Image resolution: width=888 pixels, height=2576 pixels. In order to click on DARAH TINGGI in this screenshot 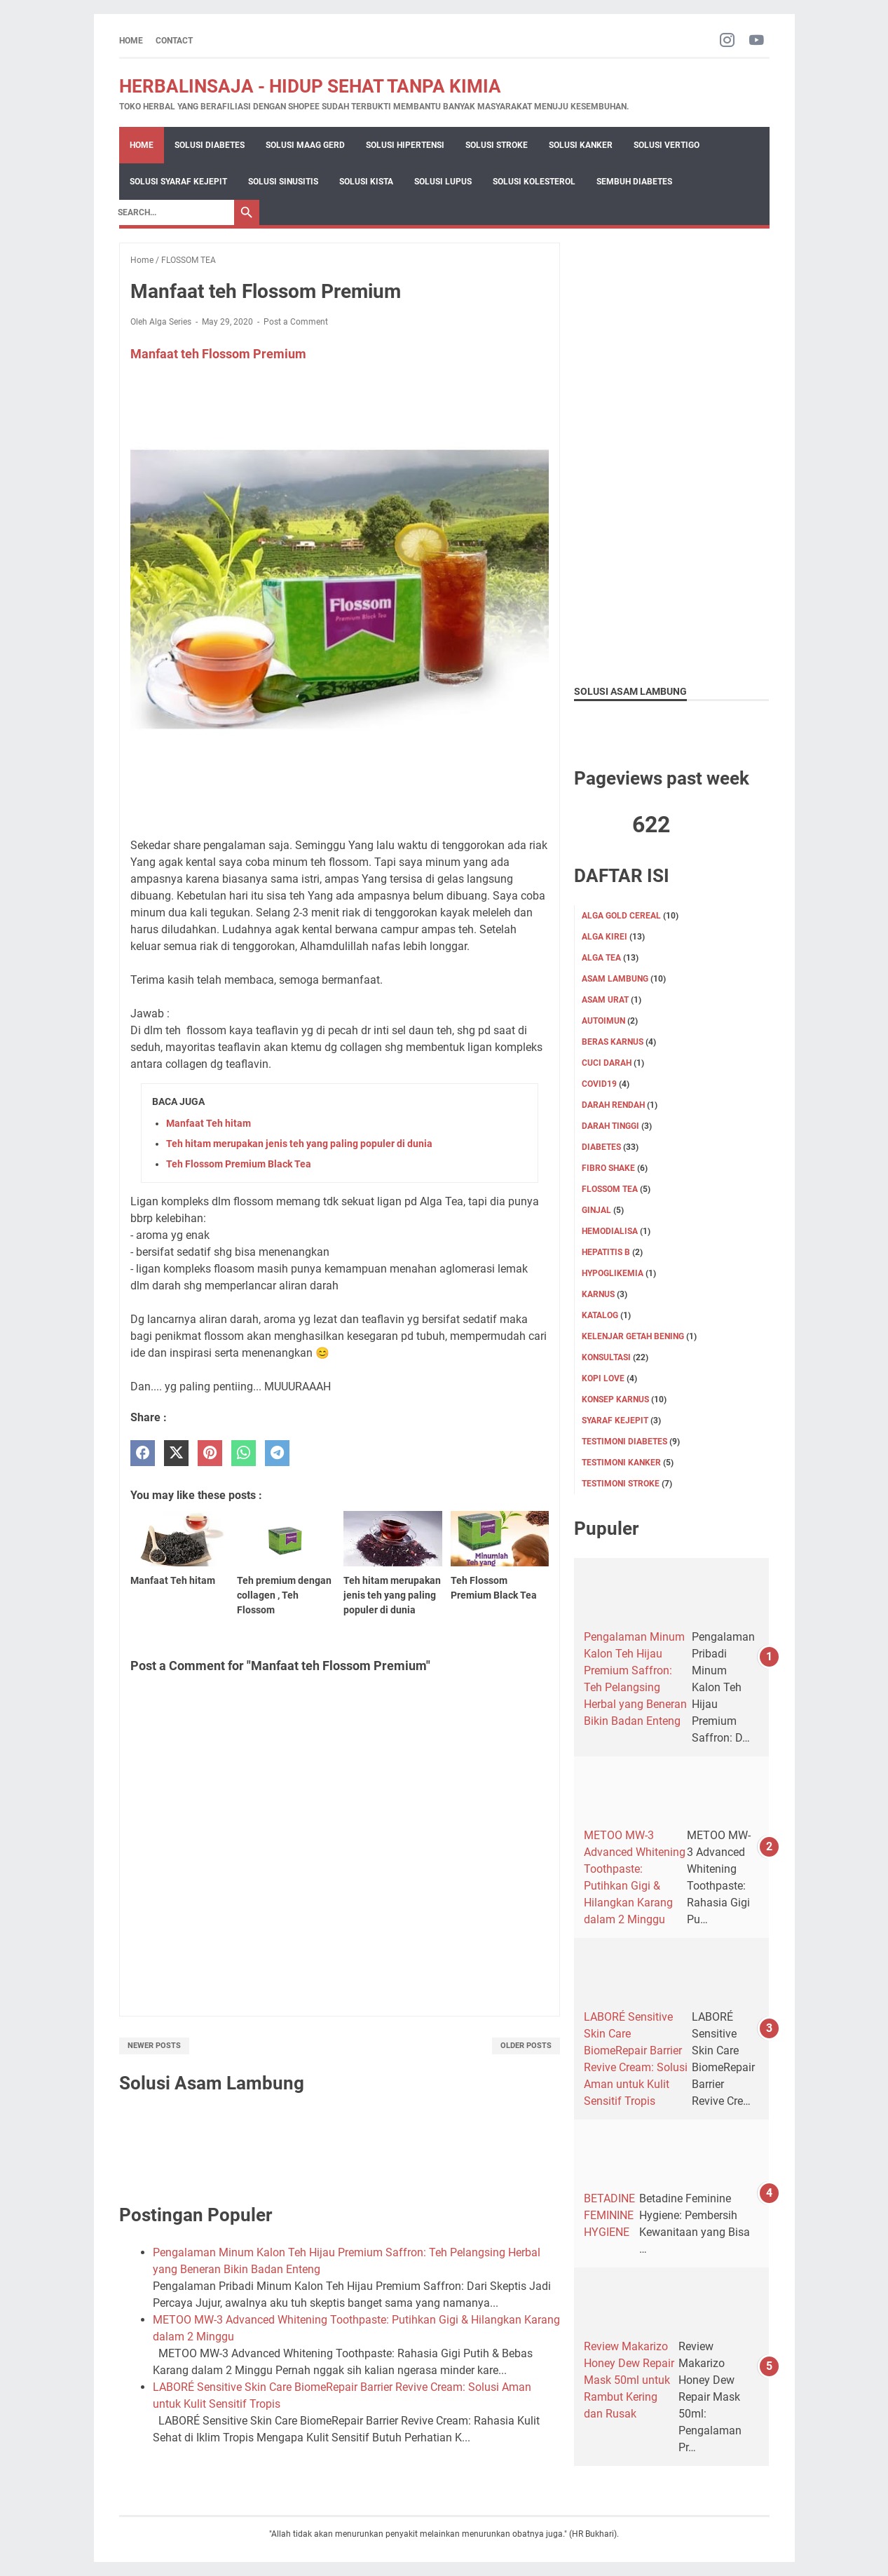, I will do `click(610, 1126)`.